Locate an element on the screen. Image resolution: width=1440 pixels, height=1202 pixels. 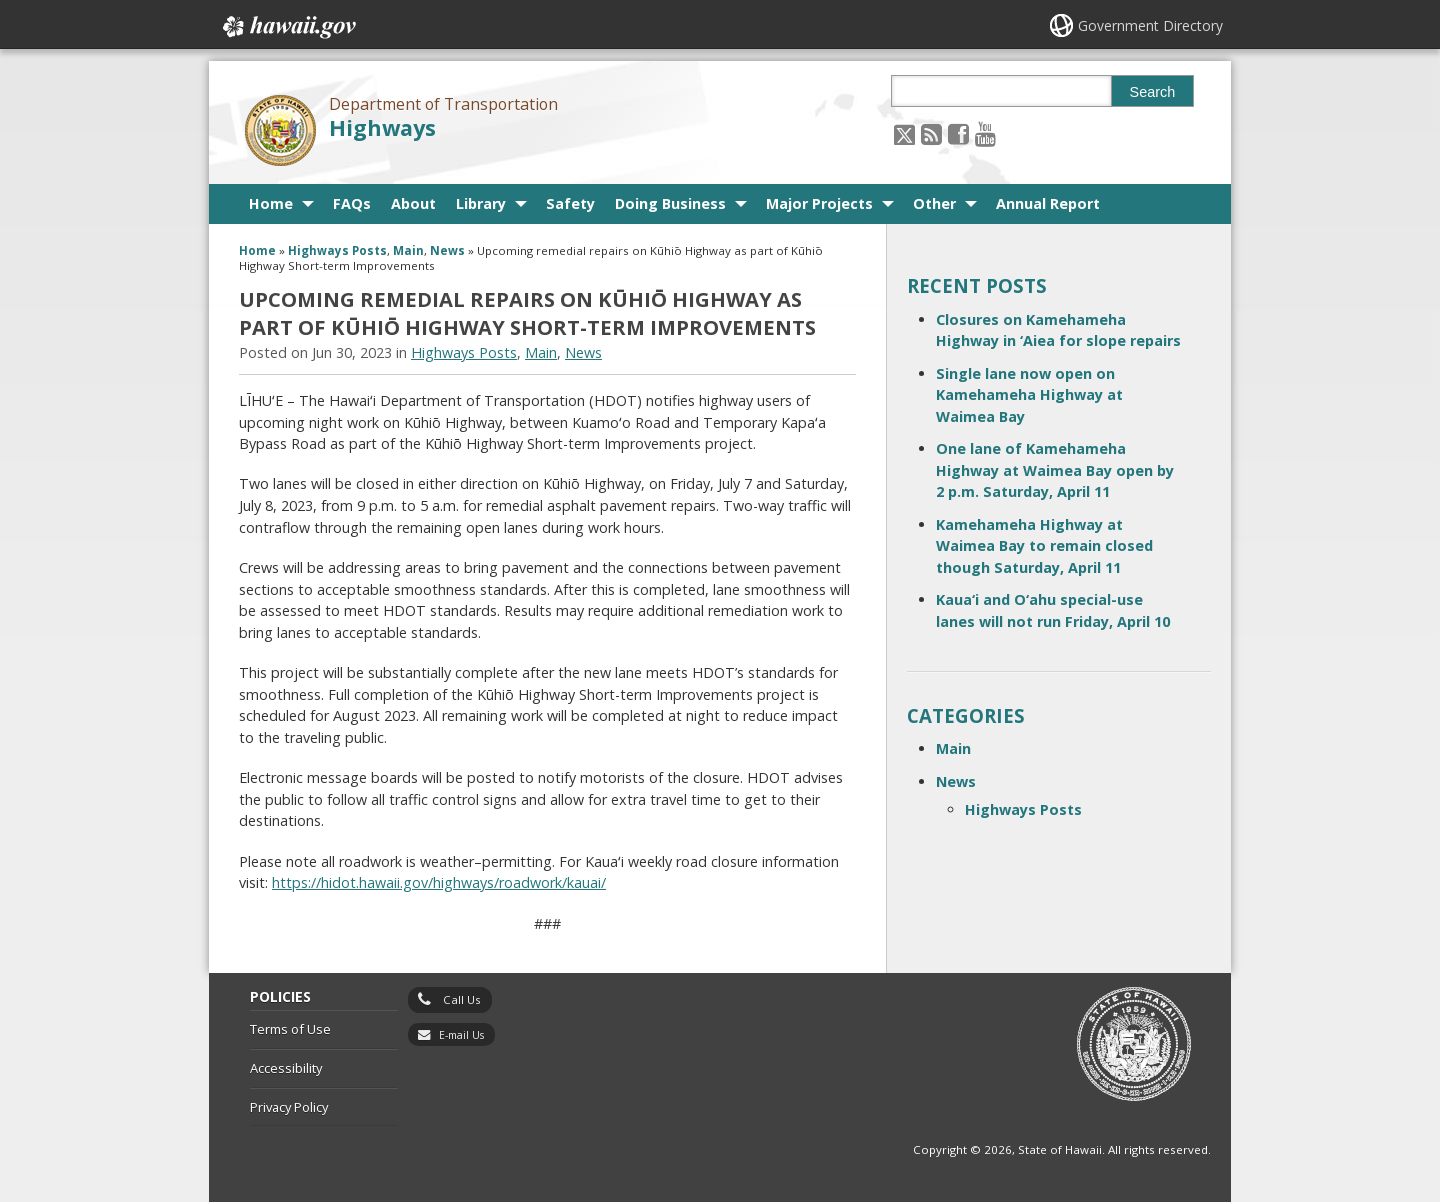
Single lane now open on Kamehameha Highway at Waimea Bay is located at coordinates (1029, 395).